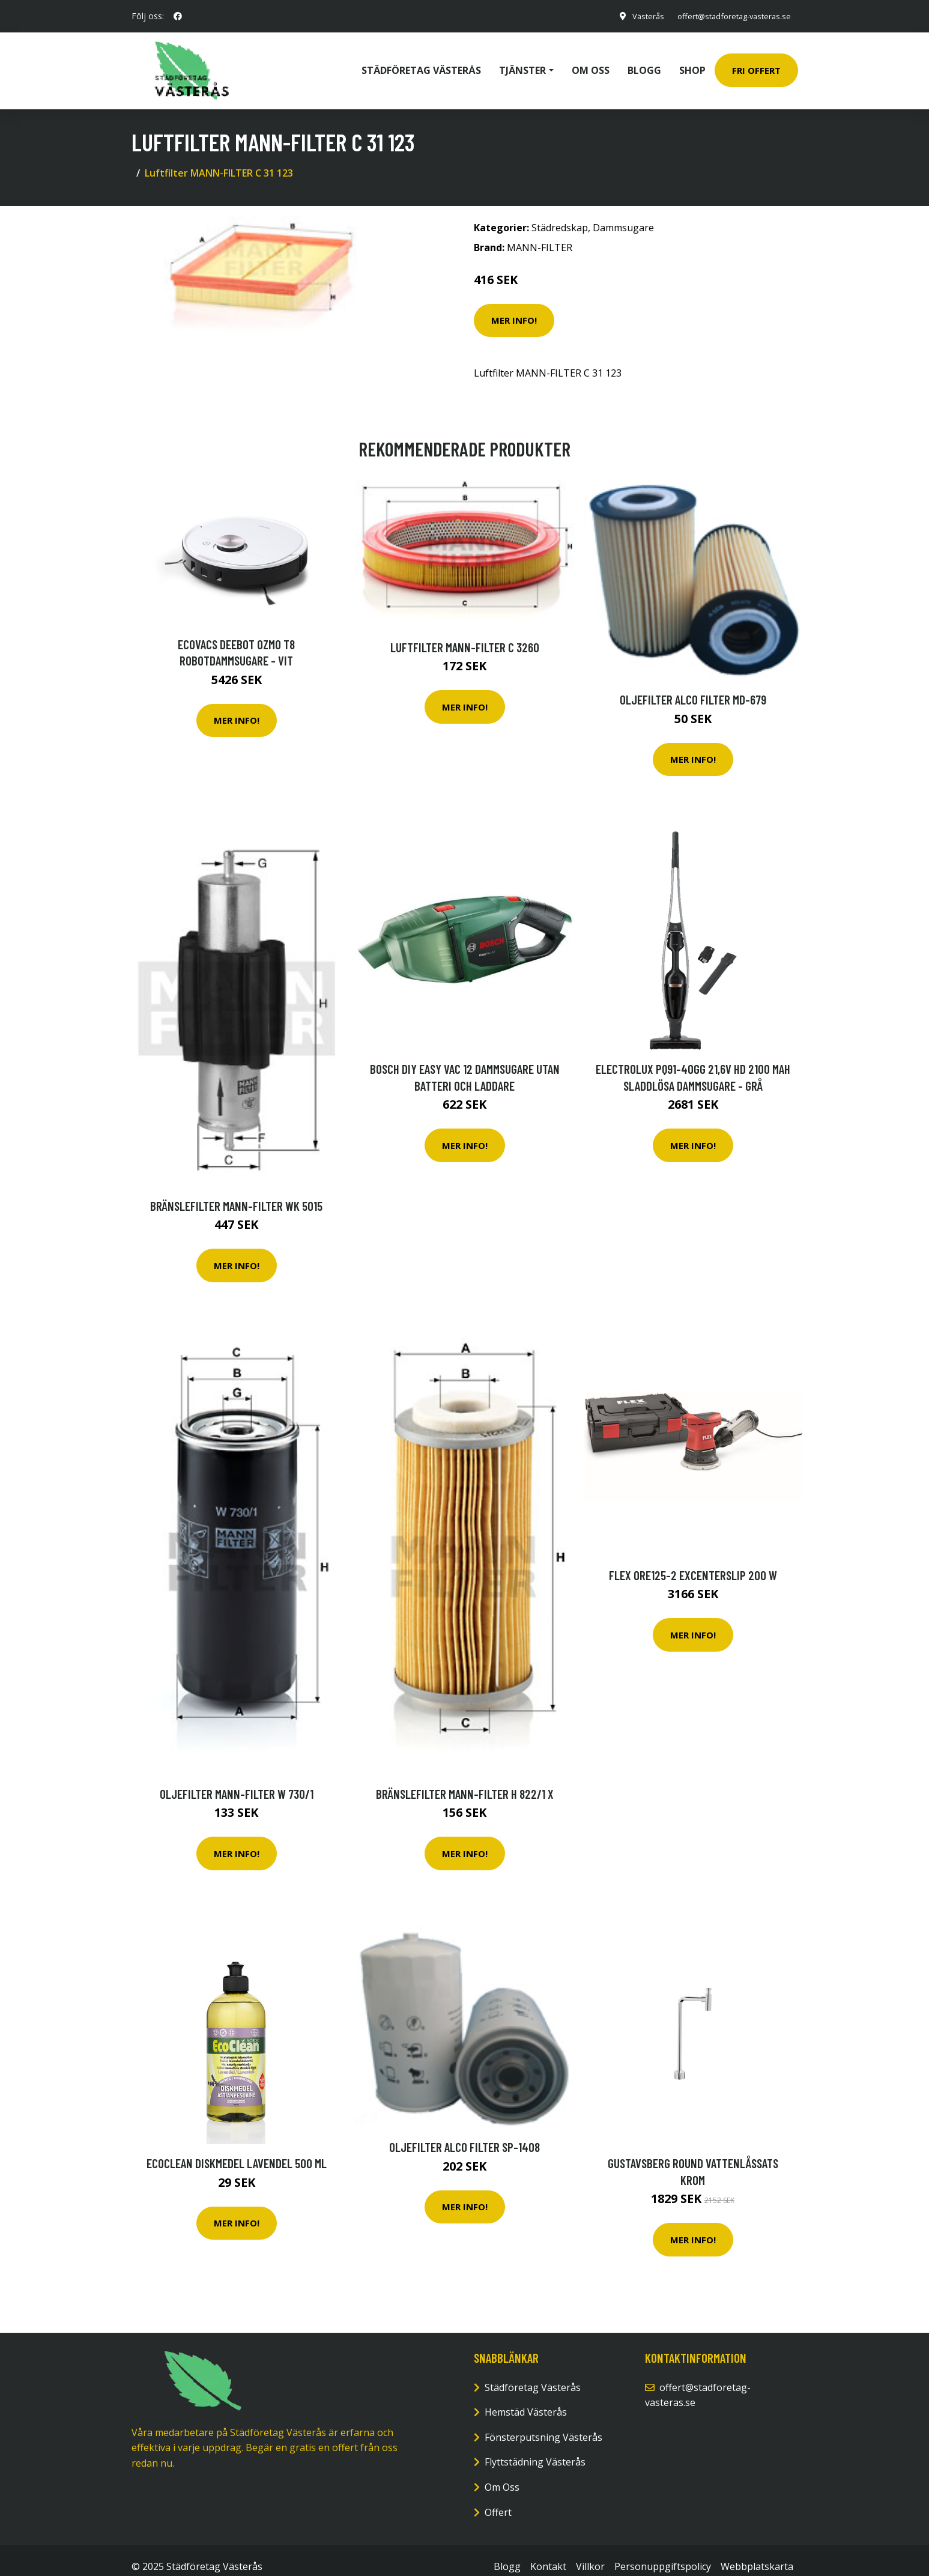 The width and height of the screenshot is (929, 2576). Describe the element at coordinates (178, 16) in the screenshot. I see `[social profile]` at that location.